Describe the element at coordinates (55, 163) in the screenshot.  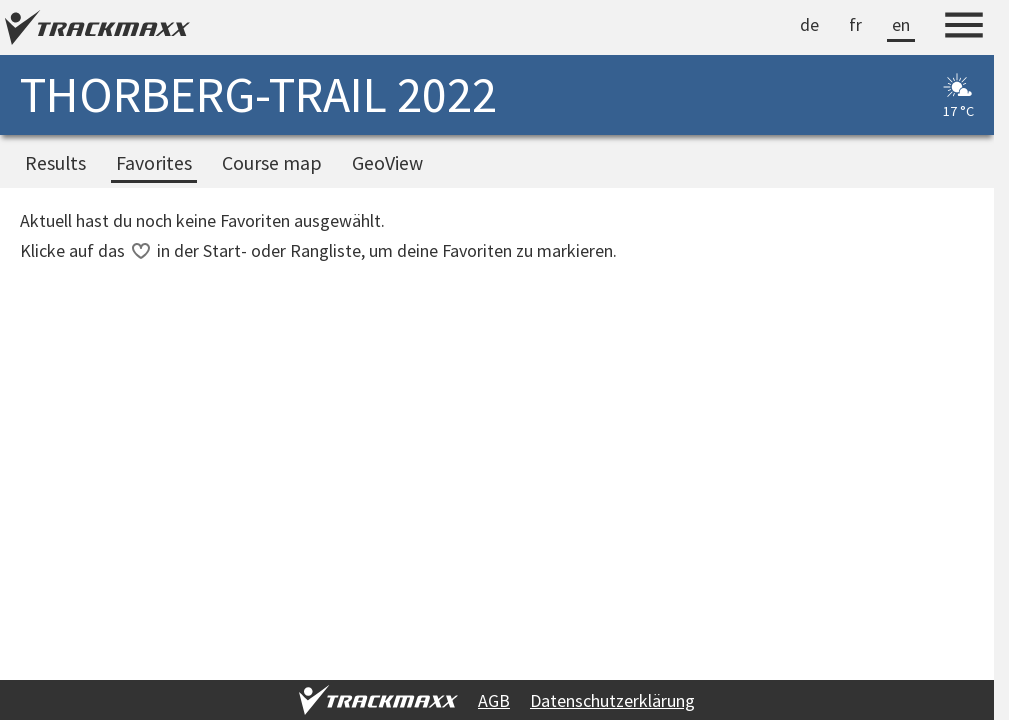
I see `Results` at that location.